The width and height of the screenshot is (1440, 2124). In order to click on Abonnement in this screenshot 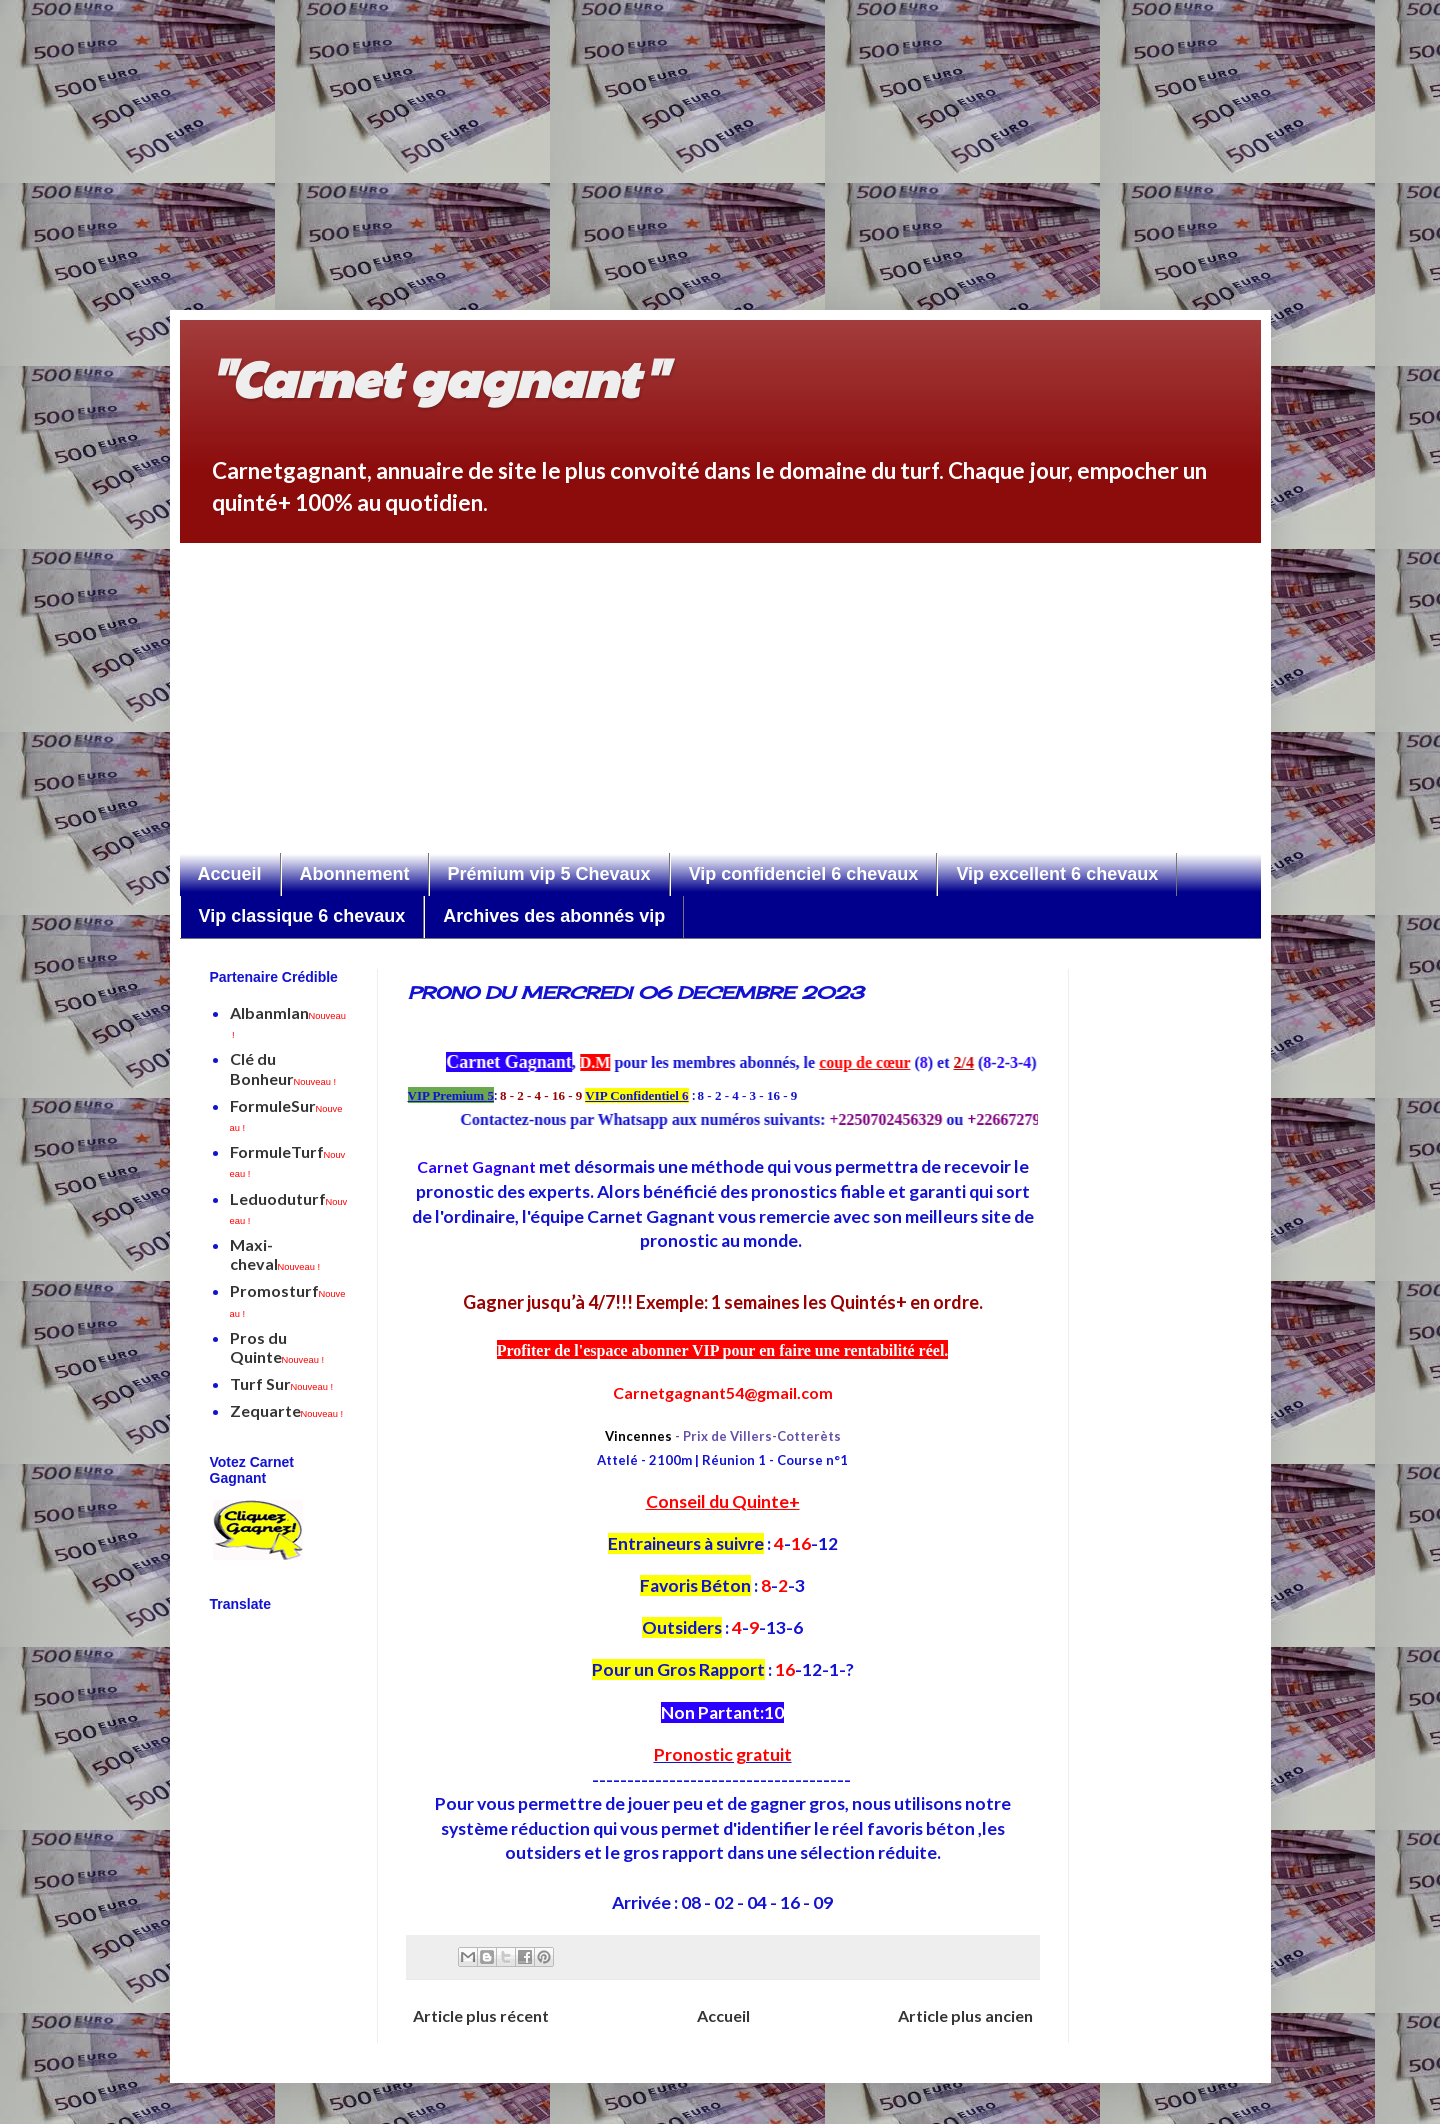, I will do `click(355, 874)`.